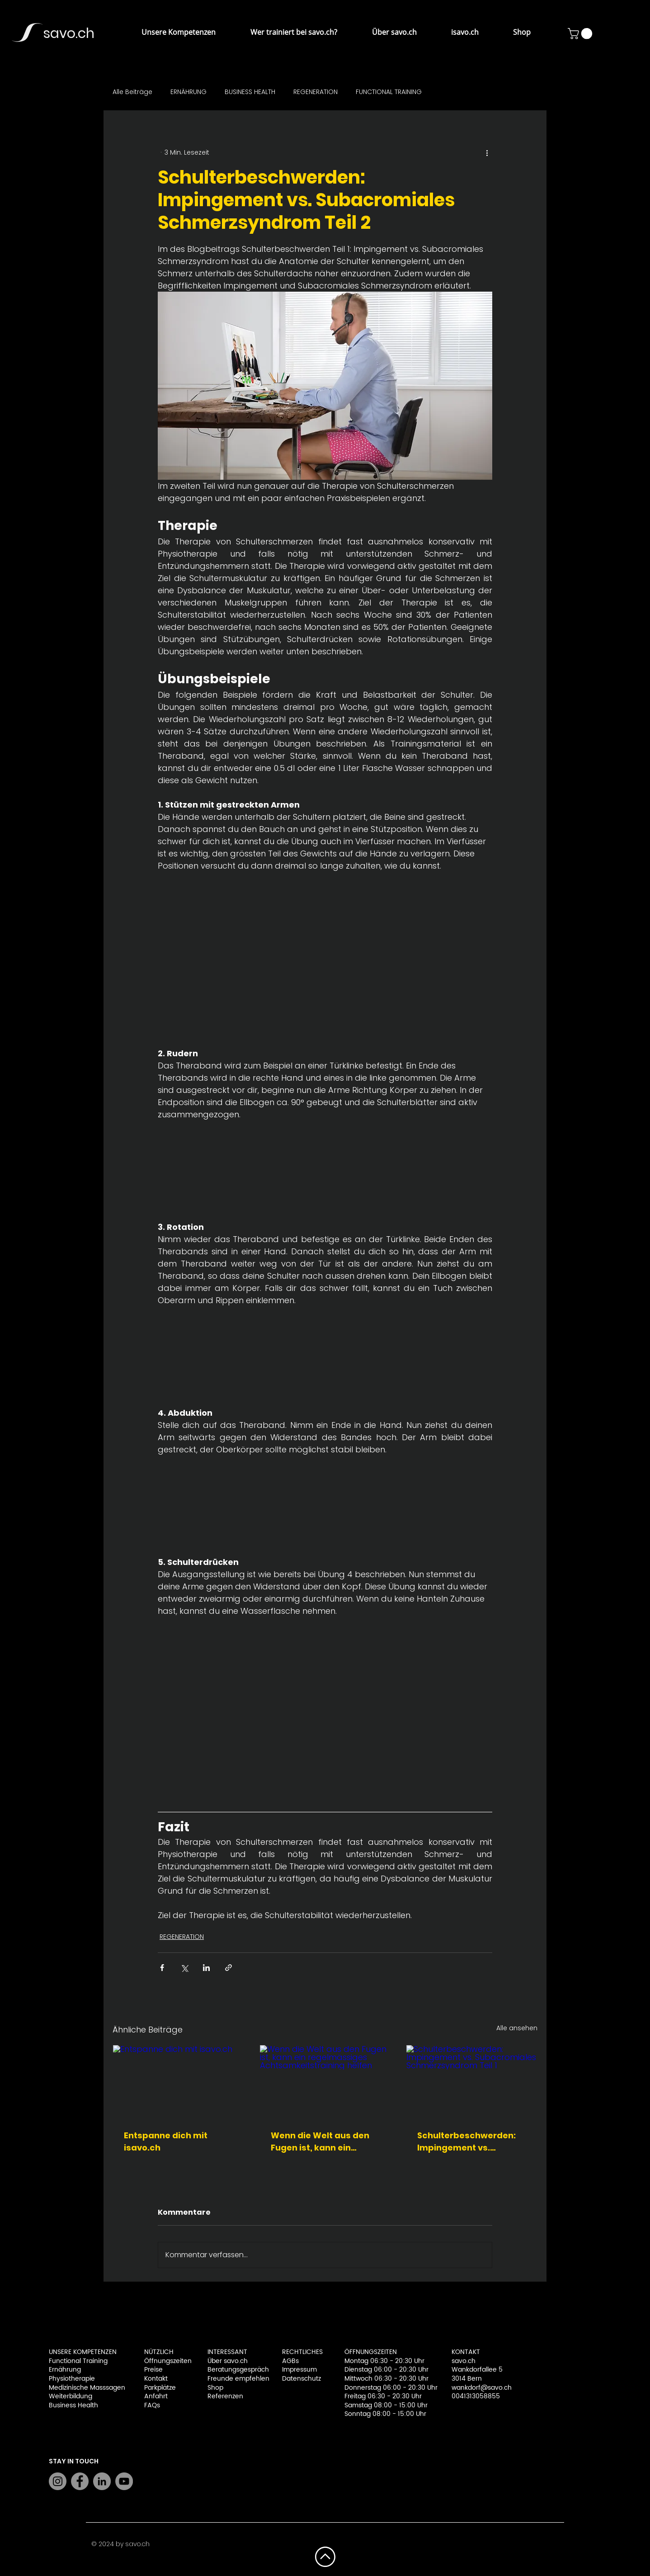  What do you see at coordinates (159, 2352) in the screenshot?
I see `NÜTZLICH` at bounding box center [159, 2352].